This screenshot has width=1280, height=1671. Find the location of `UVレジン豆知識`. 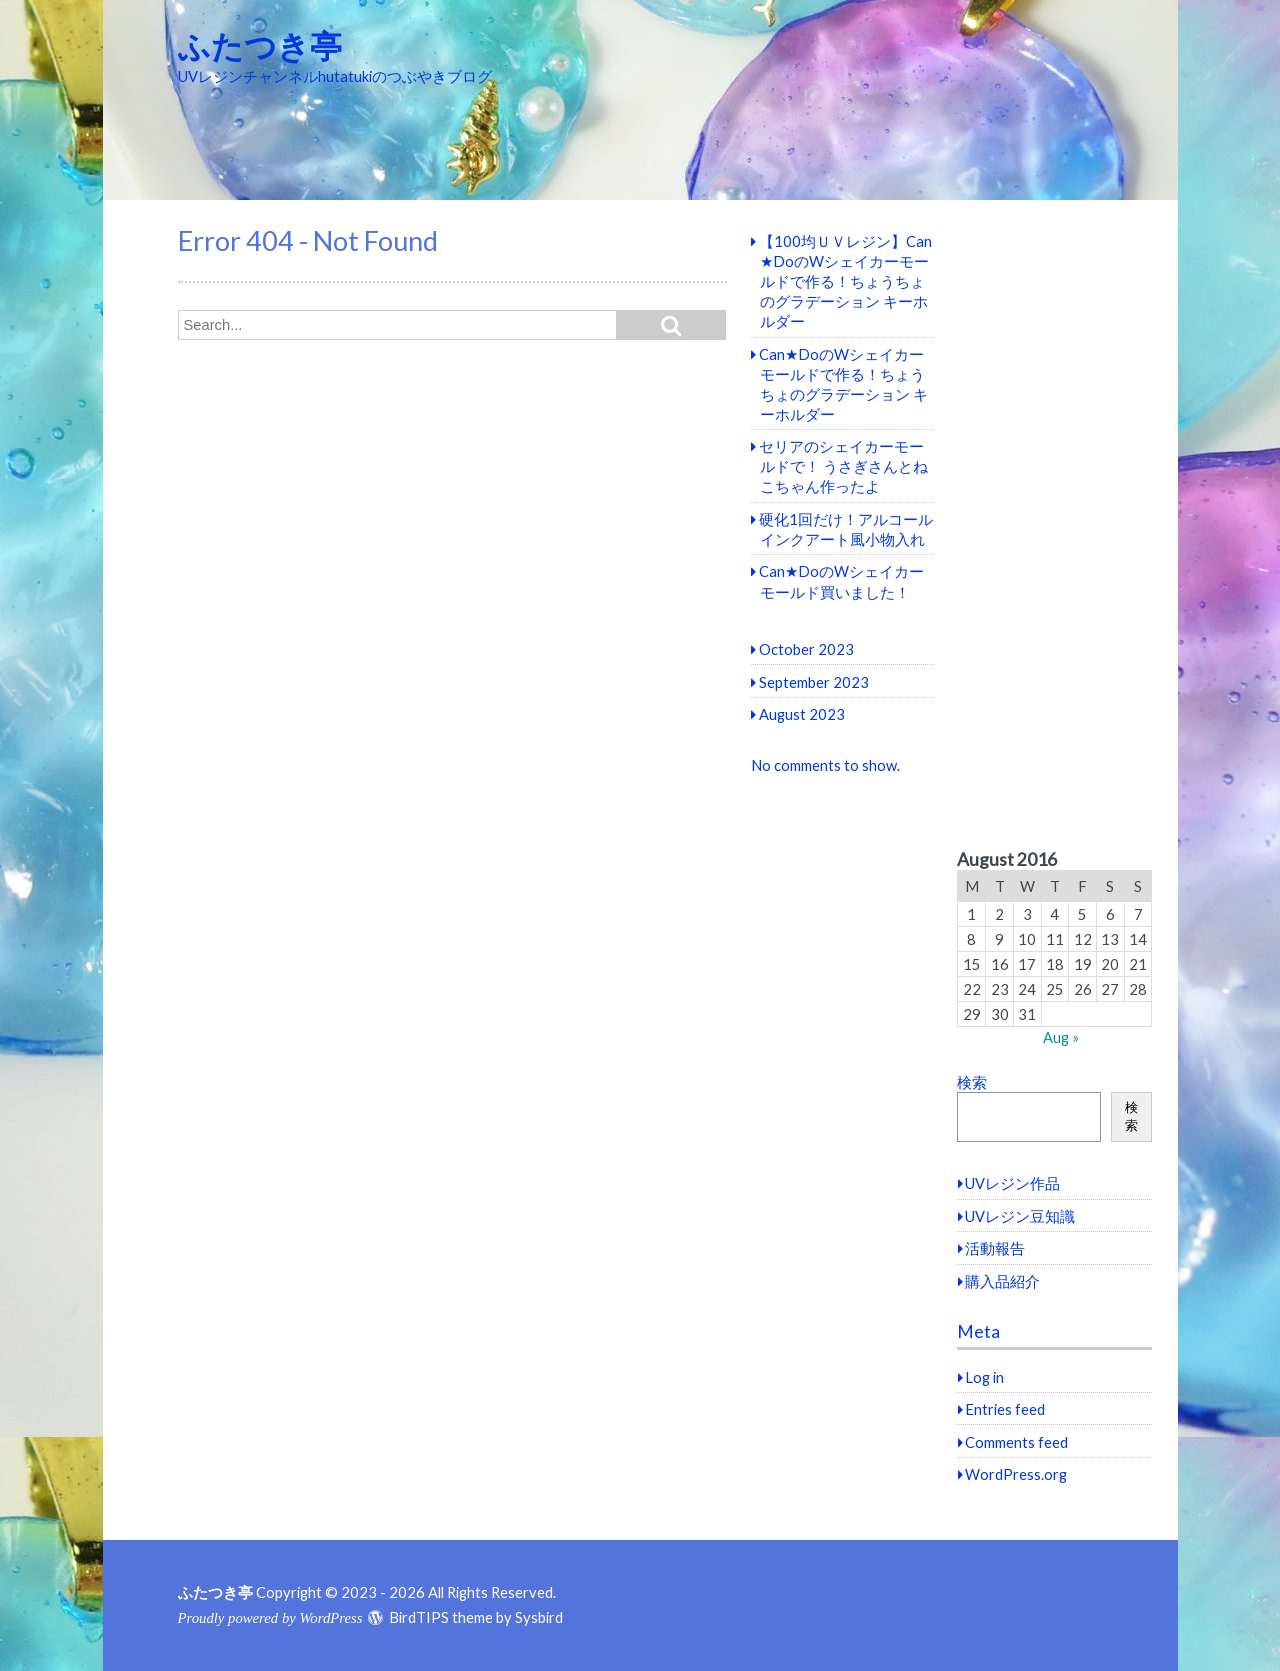

UVレジン豆知識 is located at coordinates (1020, 1216).